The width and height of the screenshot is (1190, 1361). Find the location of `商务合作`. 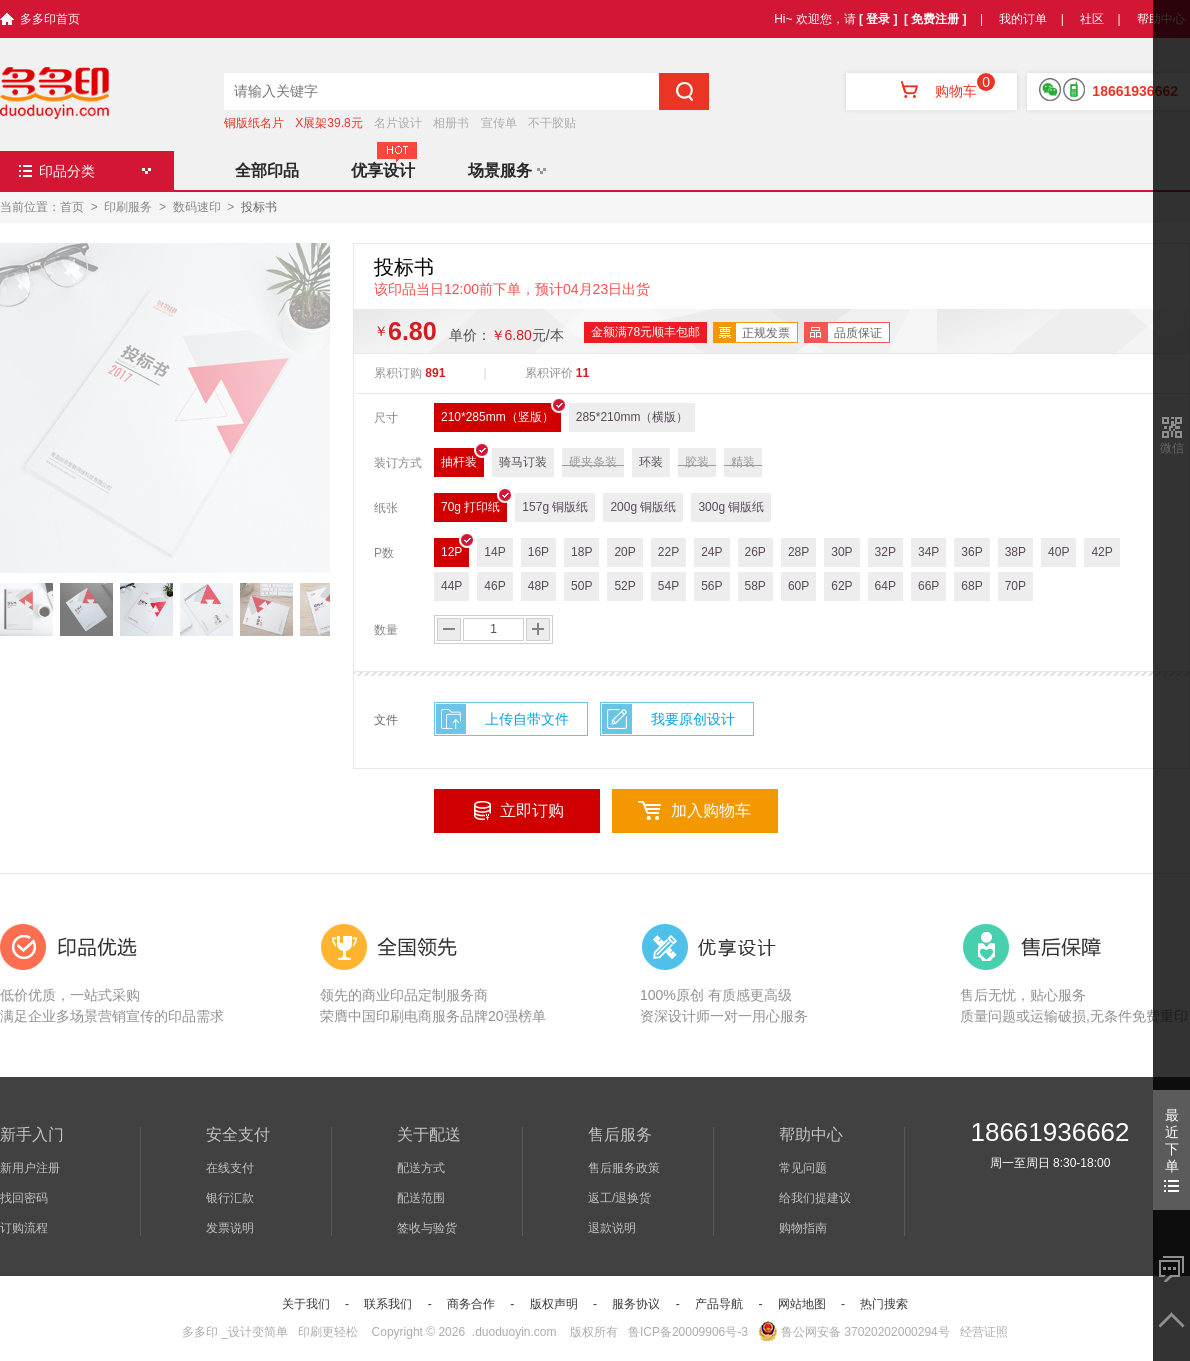

商务合作 is located at coordinates (471, 1304).